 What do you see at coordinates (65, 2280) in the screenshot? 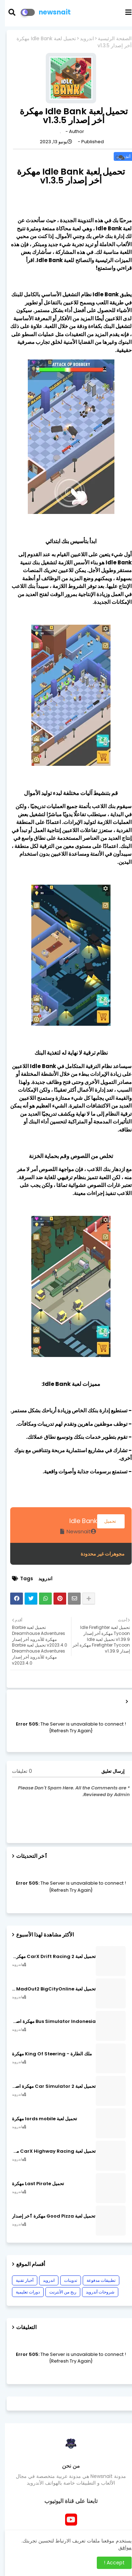
I see `تدوينات` at bounding box center [65, 2280].